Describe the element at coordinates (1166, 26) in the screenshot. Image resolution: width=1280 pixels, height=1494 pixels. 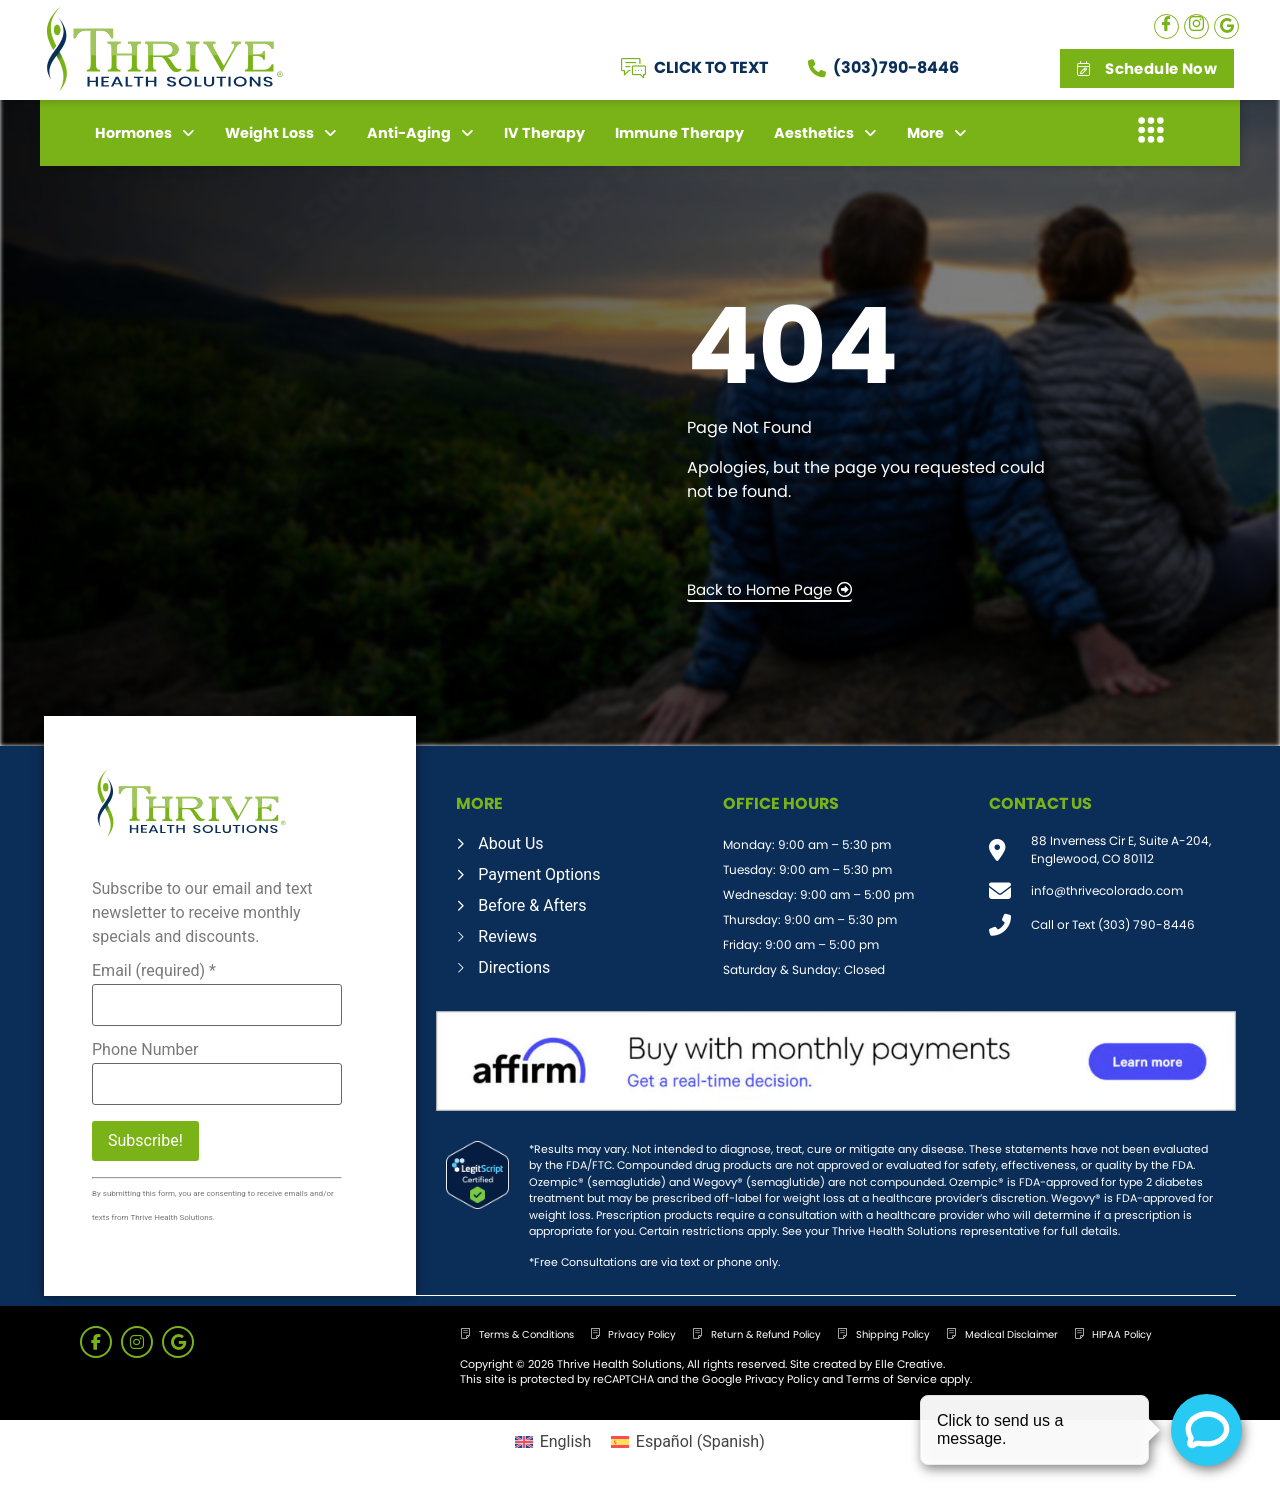
I see `[Facebook]` at that location.